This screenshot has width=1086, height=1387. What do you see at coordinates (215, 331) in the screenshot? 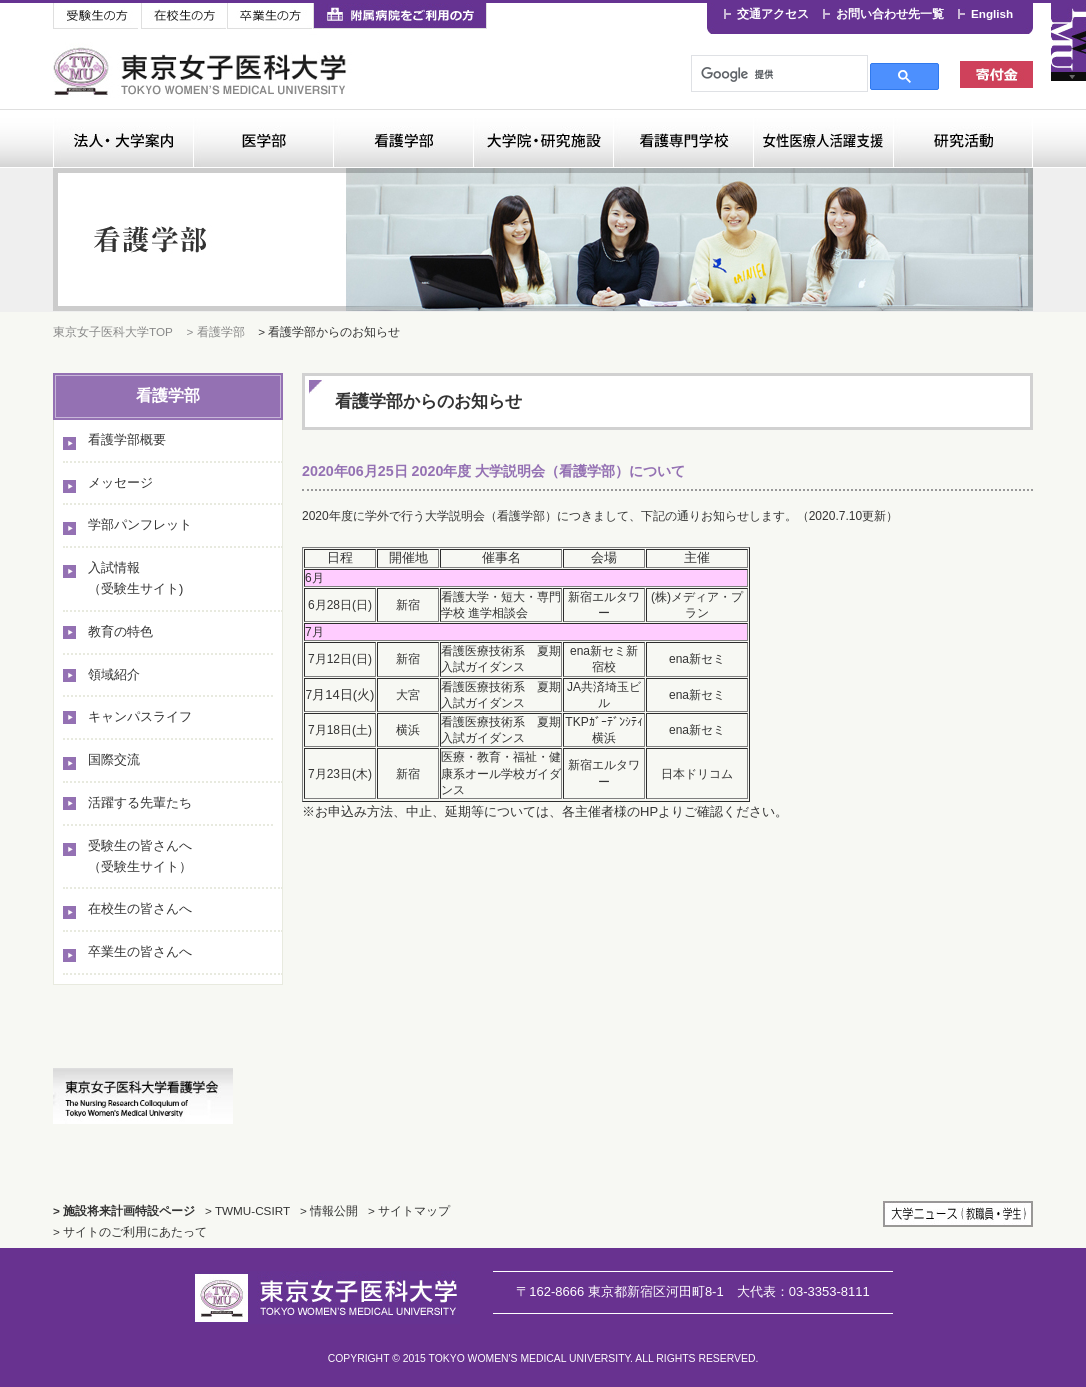
I see `> 看護学部` at bounding box center [215, 331].